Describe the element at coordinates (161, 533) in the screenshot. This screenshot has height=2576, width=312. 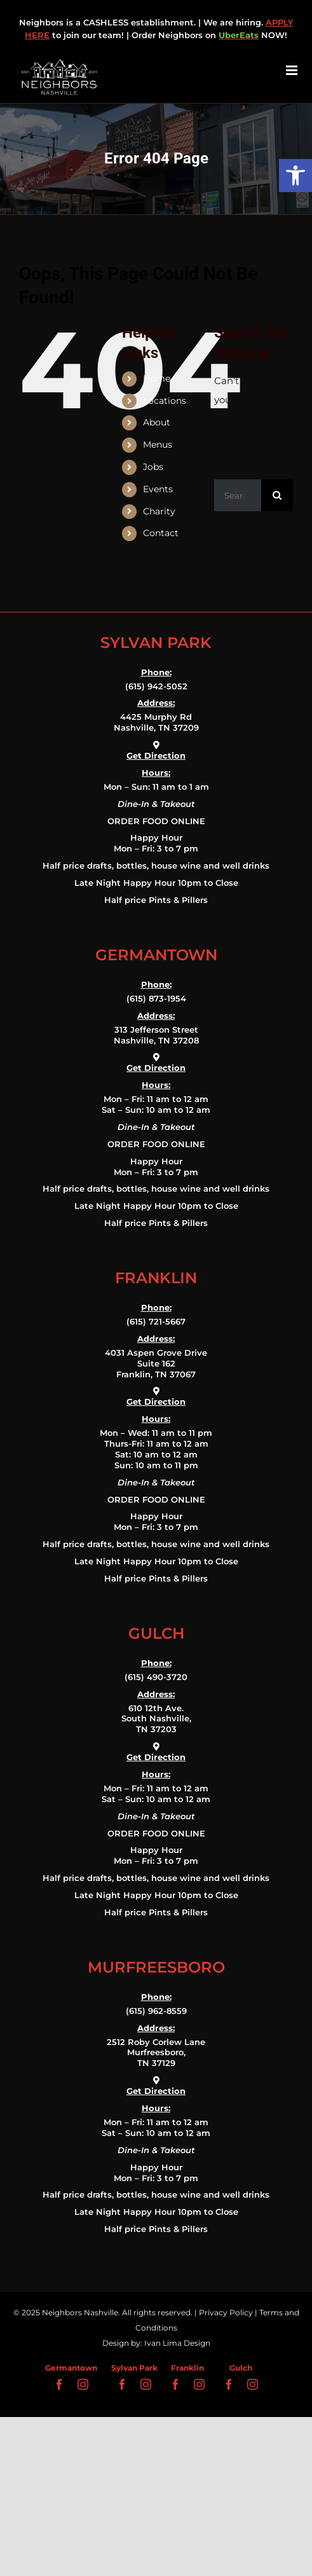
I see `Contact` at that location.